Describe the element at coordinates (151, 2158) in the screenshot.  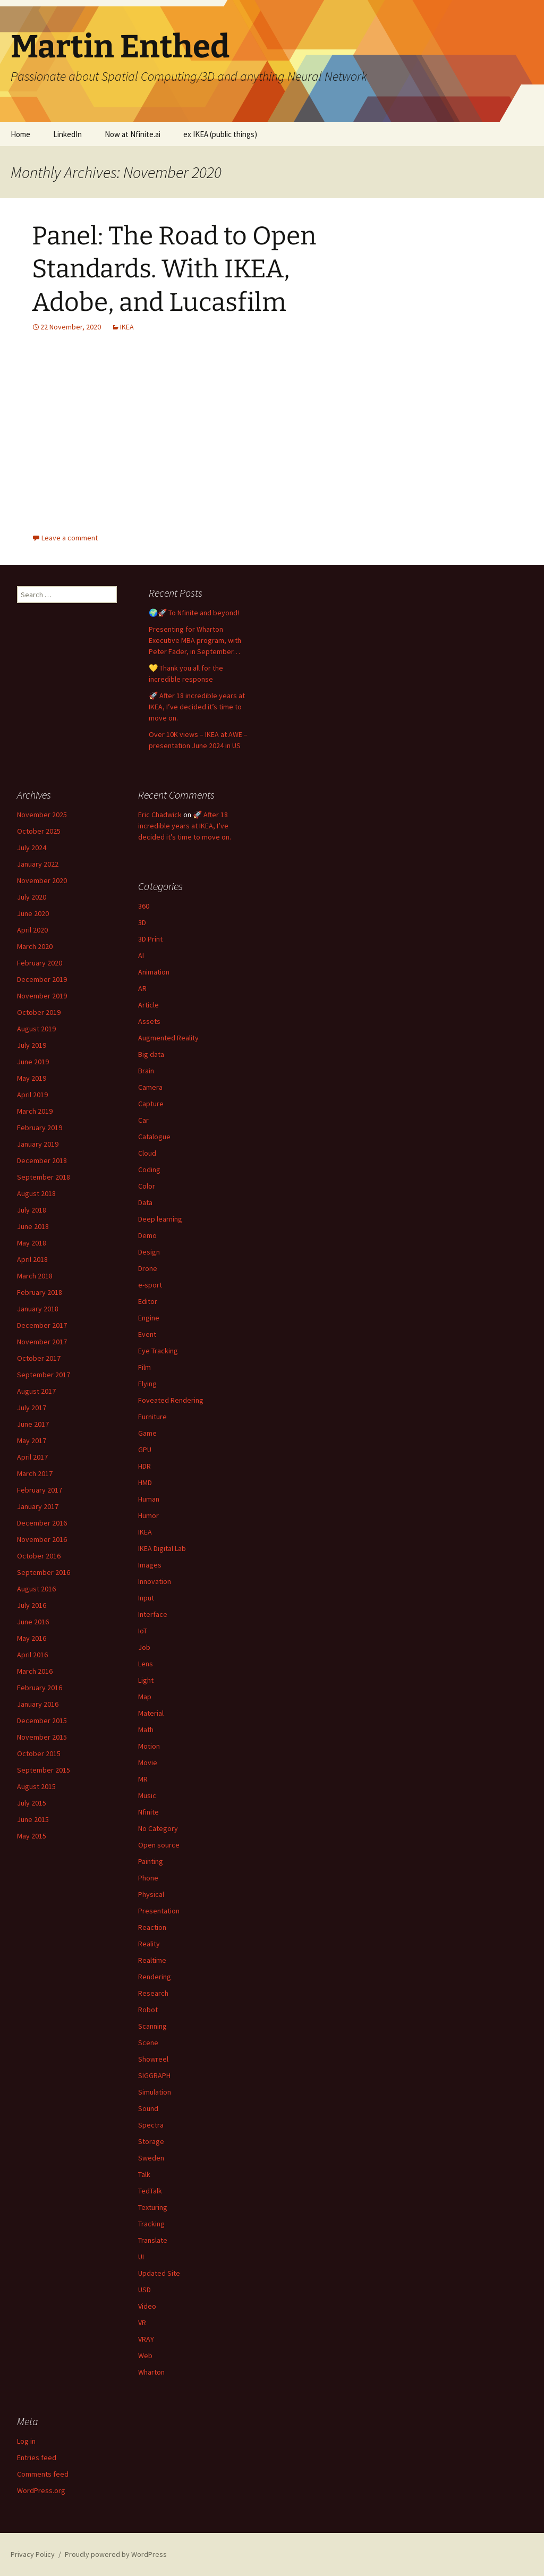
I see `Sweden` at that location.